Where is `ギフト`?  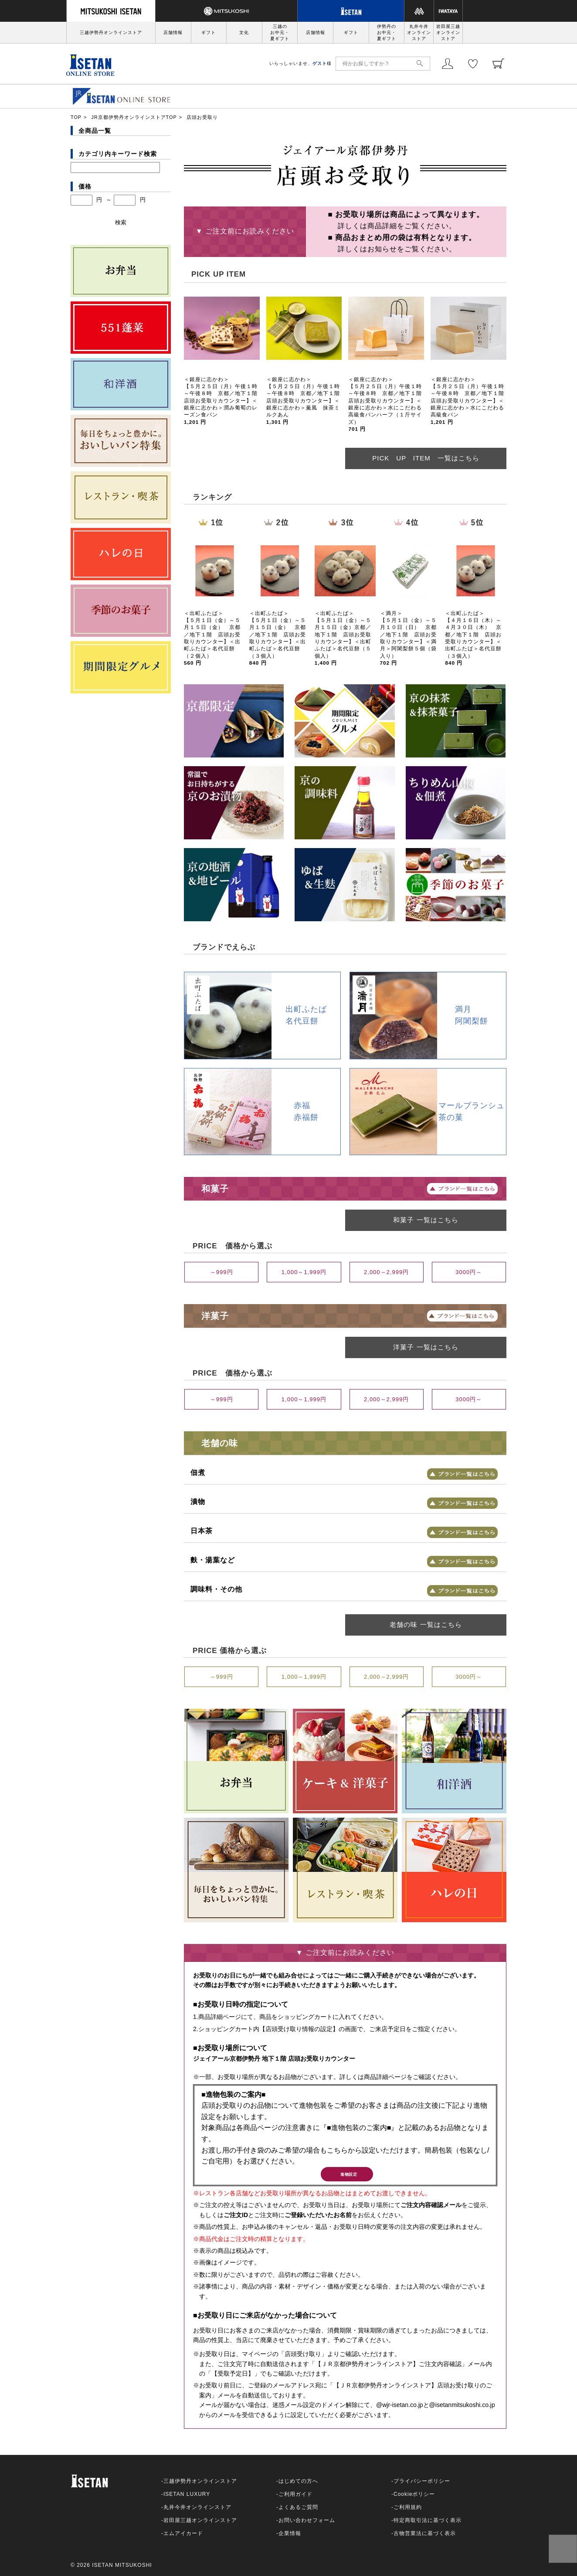 ギフト is located at coordinates (208, 32).